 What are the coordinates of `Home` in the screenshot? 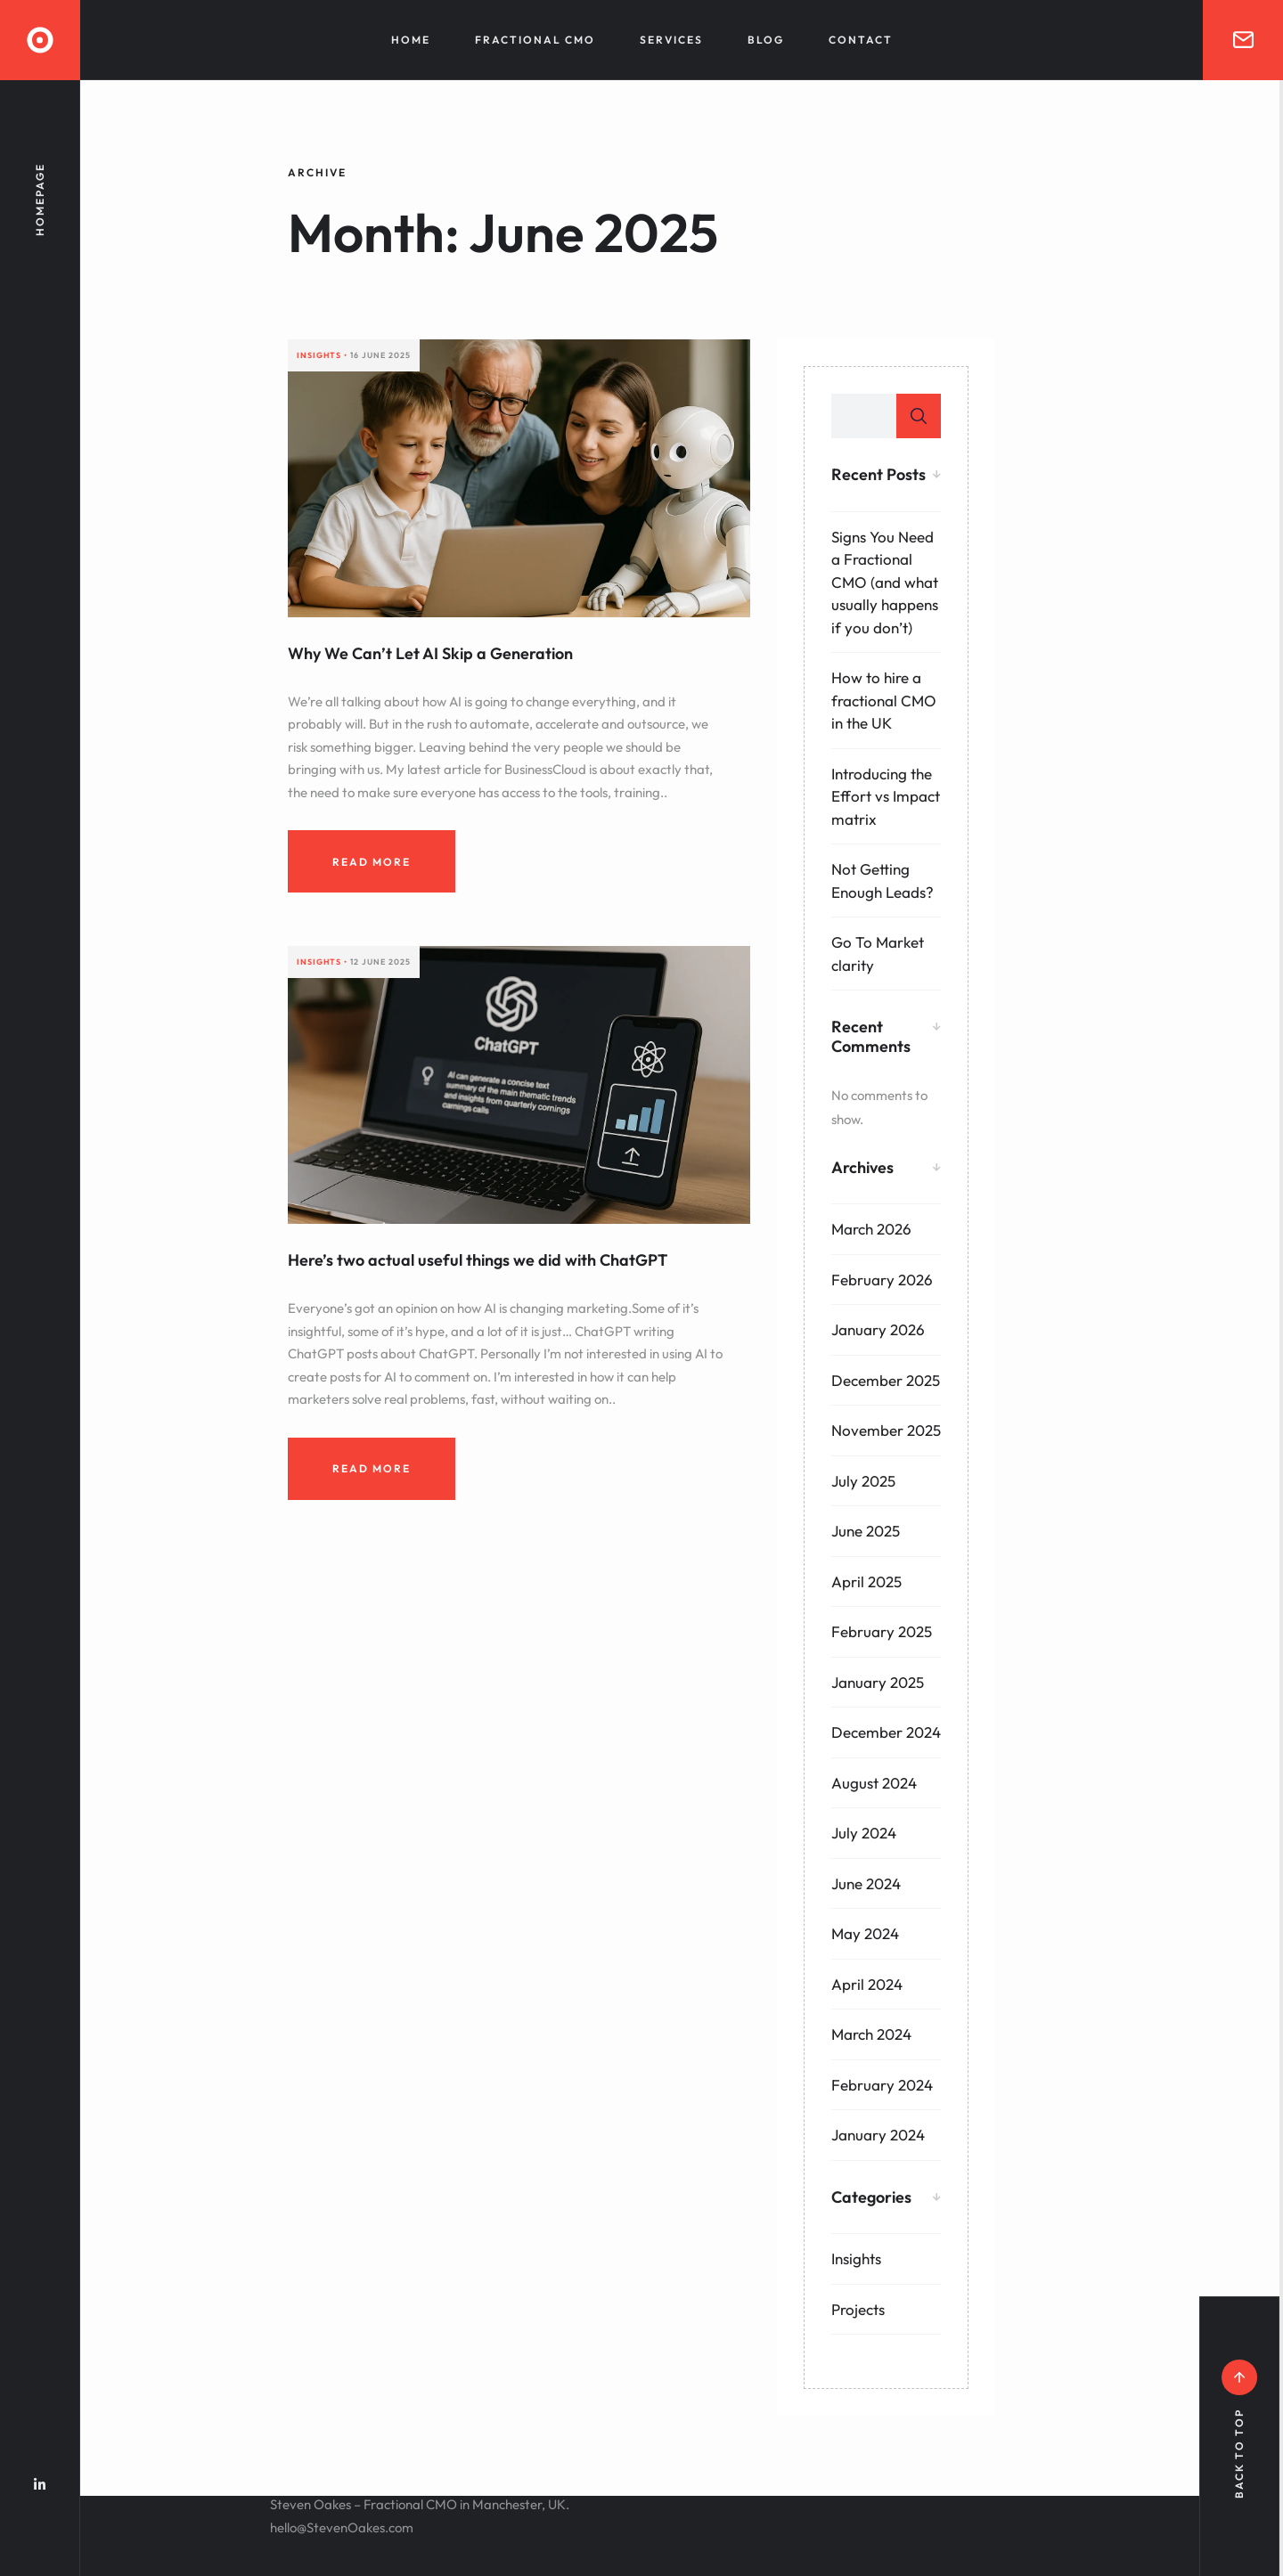 It's located at (410, 39).